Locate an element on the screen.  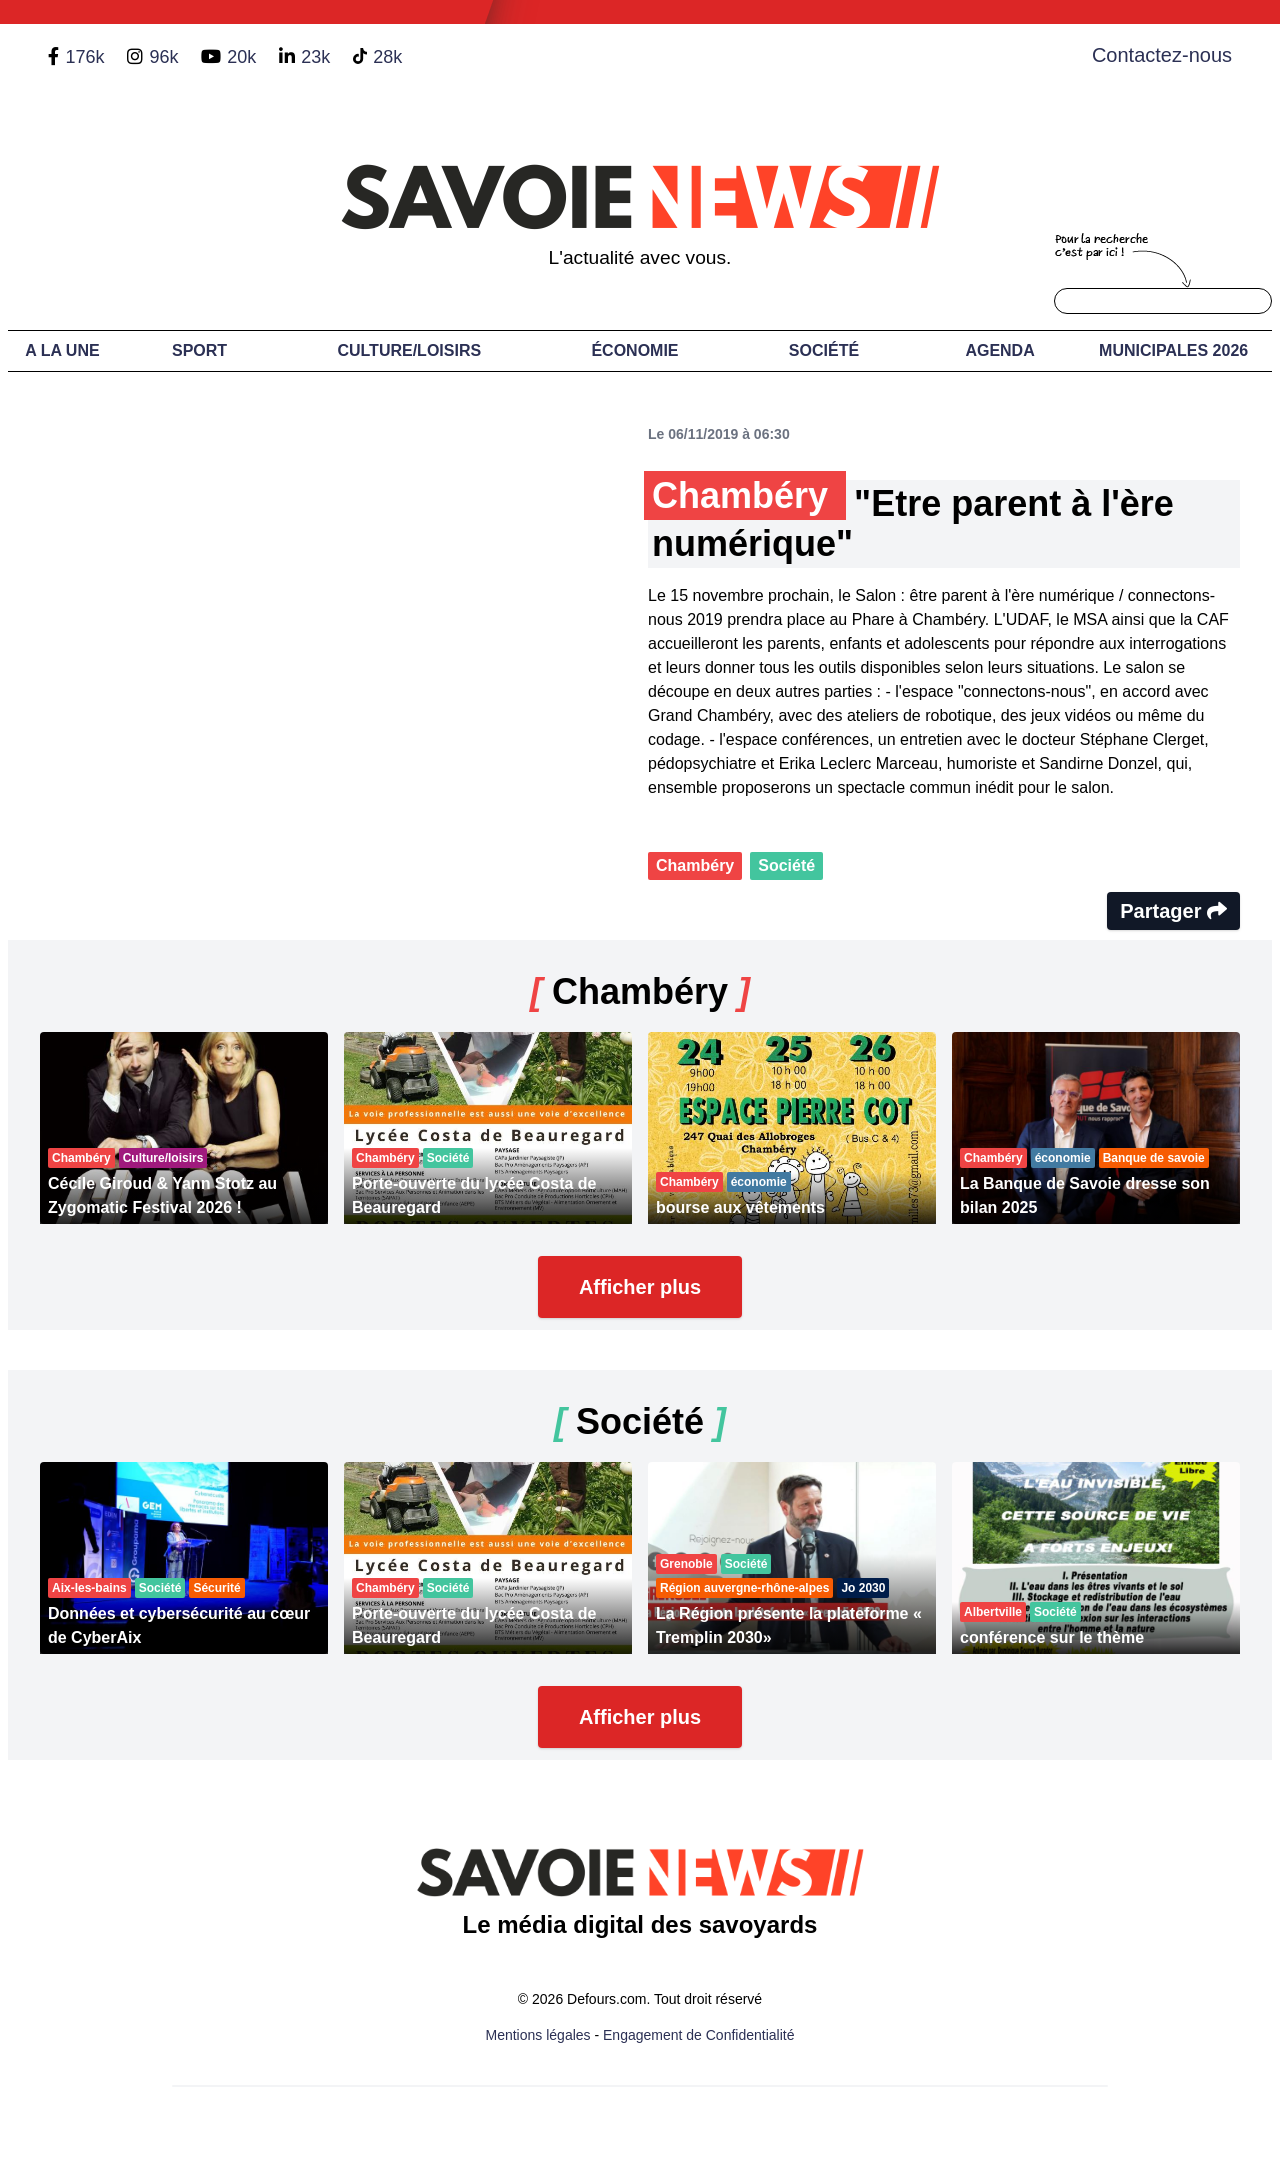
96k is located at coordinates (163, 57).